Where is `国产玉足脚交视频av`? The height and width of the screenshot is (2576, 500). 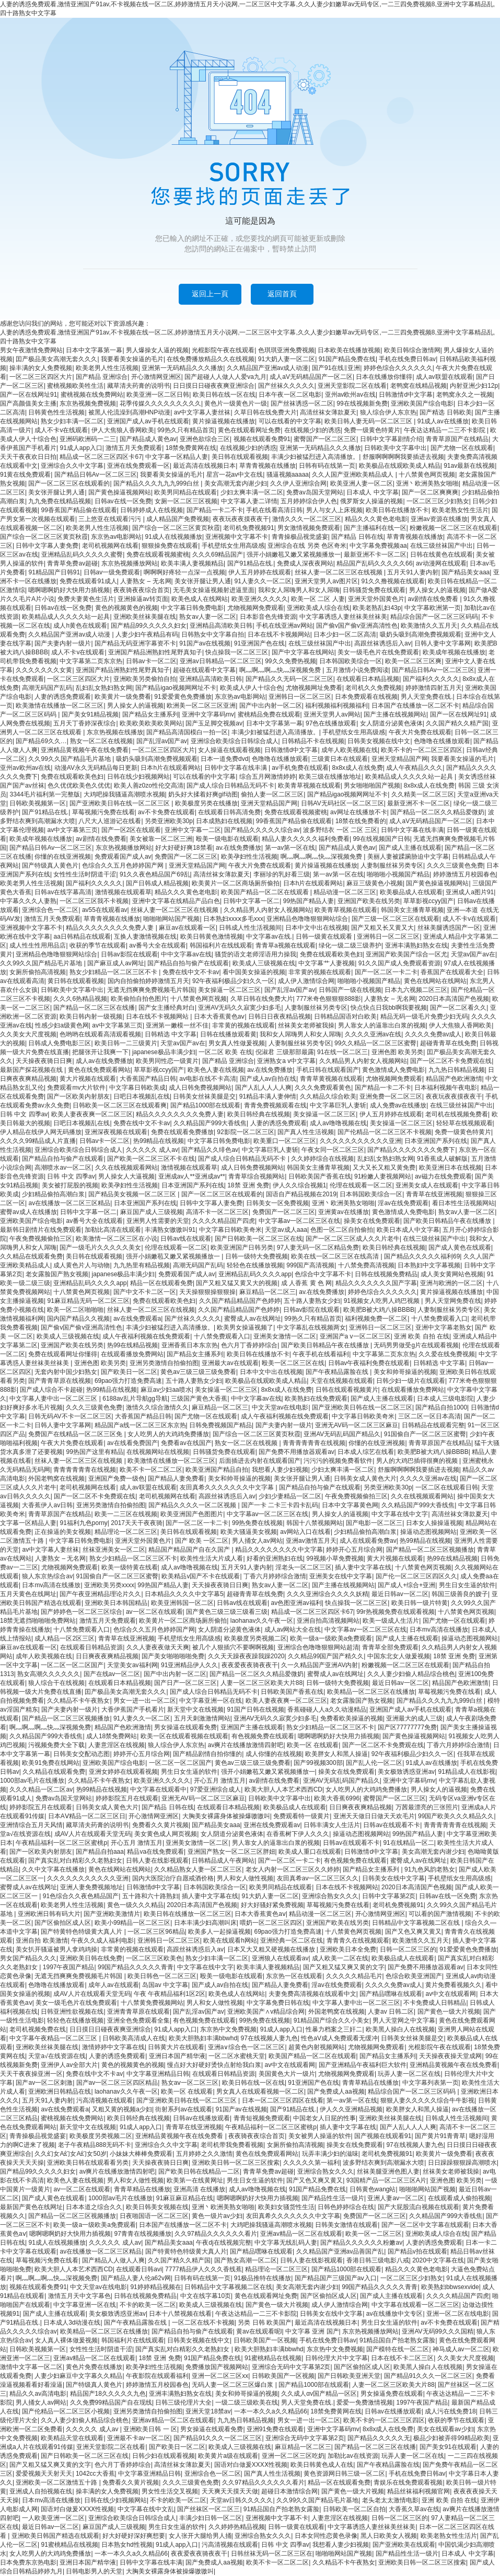
国产玉足脚交视频av is located at coordinates (213, 723).